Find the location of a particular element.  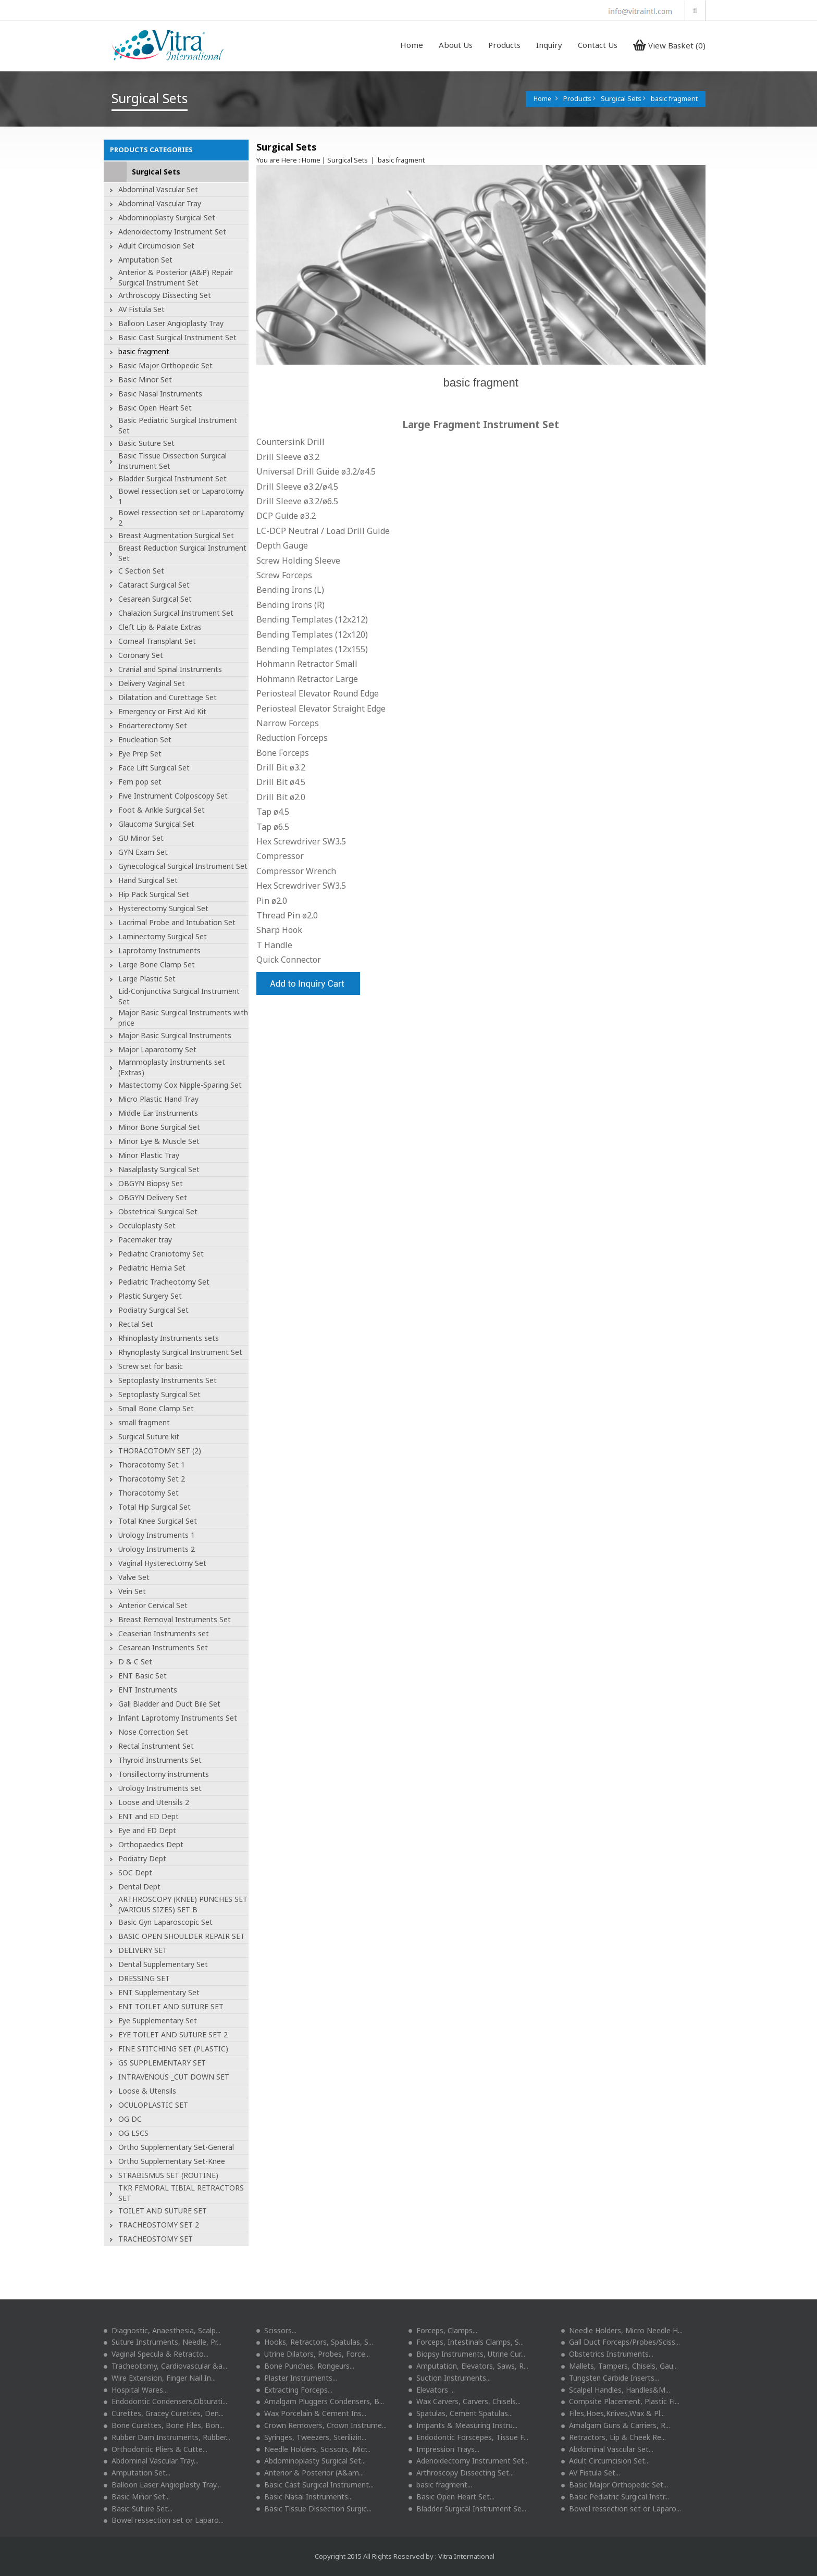

Balloon Laser Angioplasty Tray... is located at coordinates (162, 2485).